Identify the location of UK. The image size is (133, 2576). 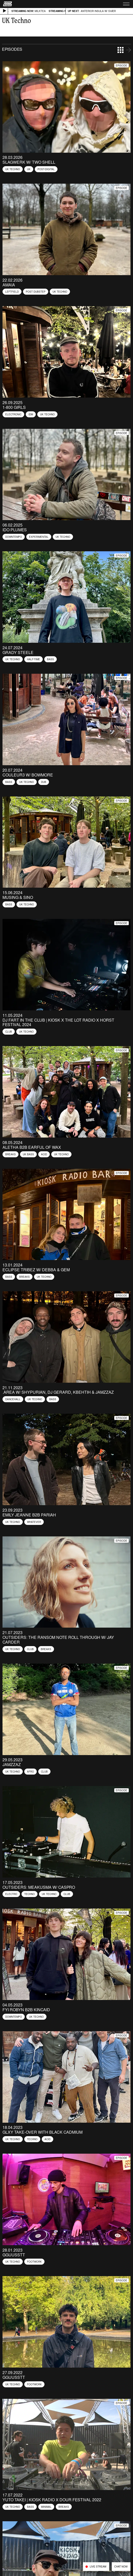
(28, 169).